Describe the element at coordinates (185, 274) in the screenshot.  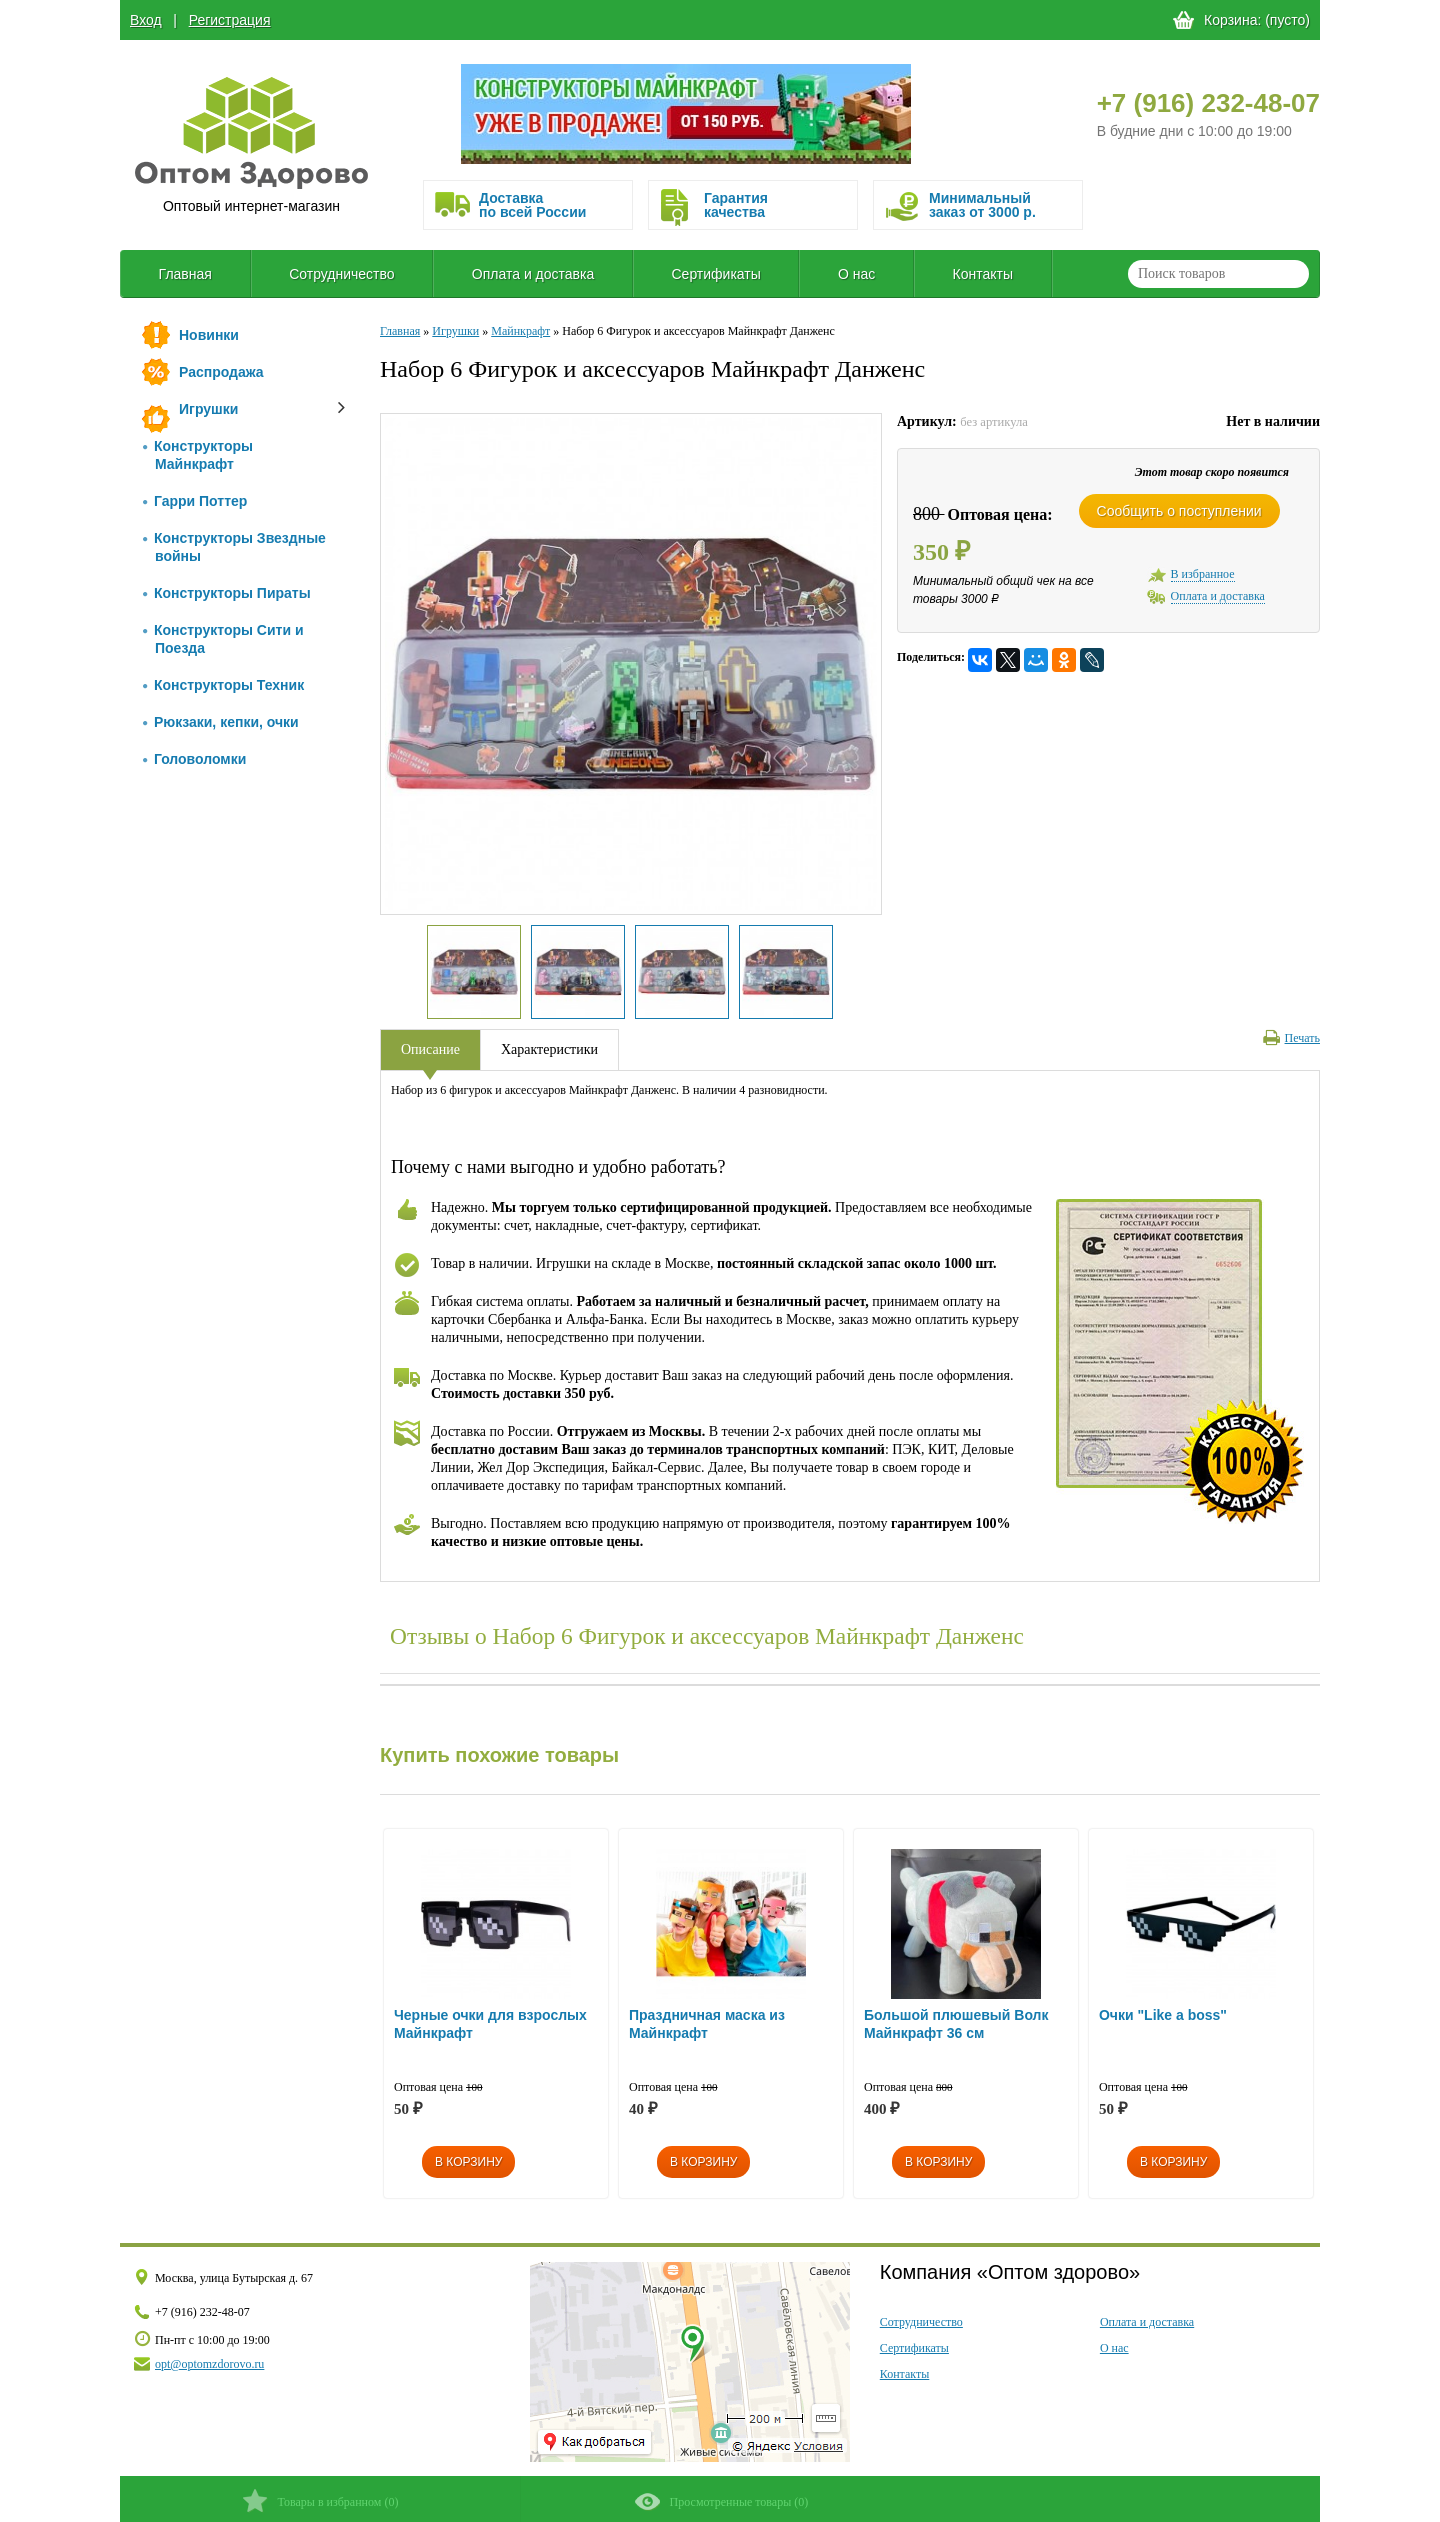
I see `Главная` at that location.